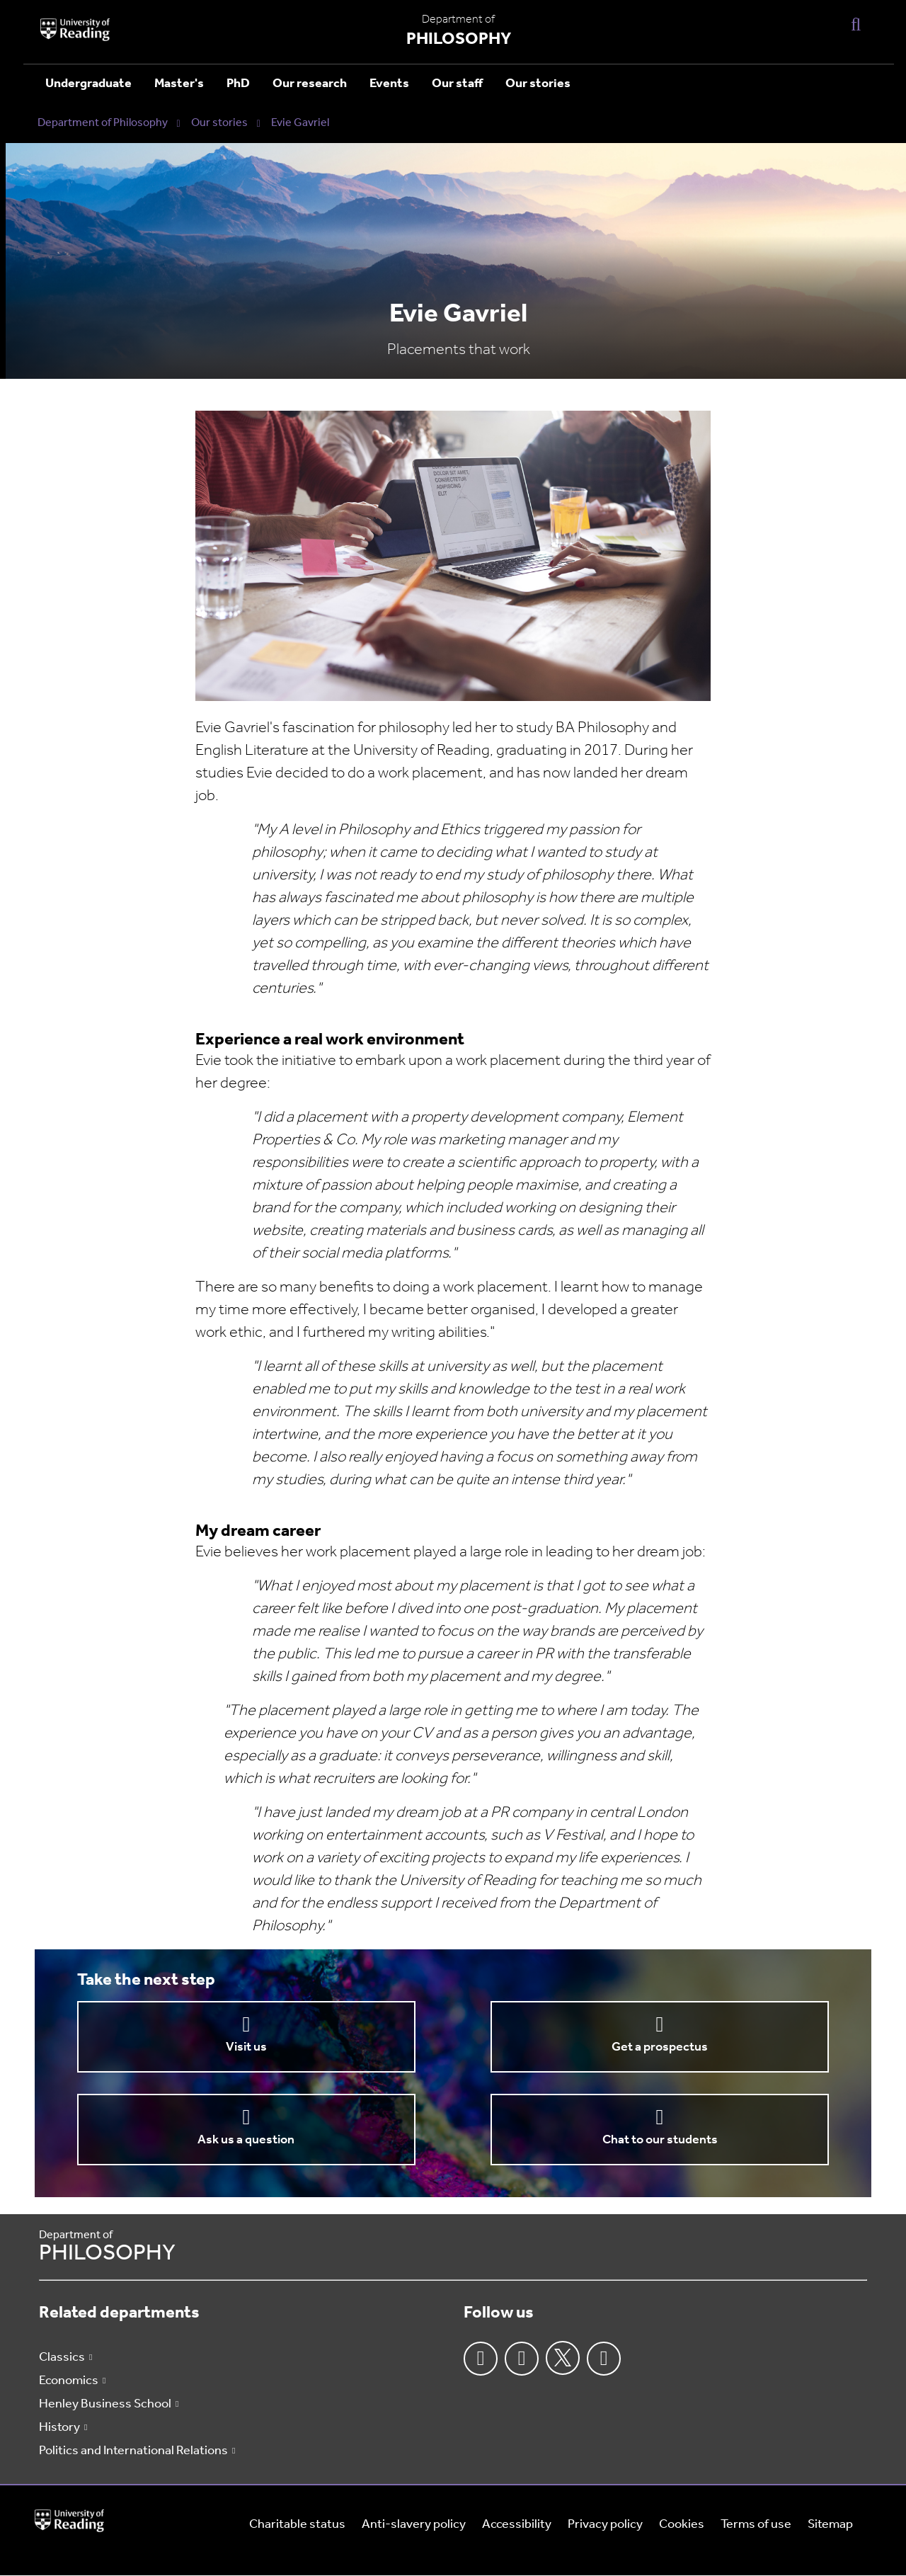 This screenshot has height=2576, width=906. I want to click on PhD, so click(238, 84).